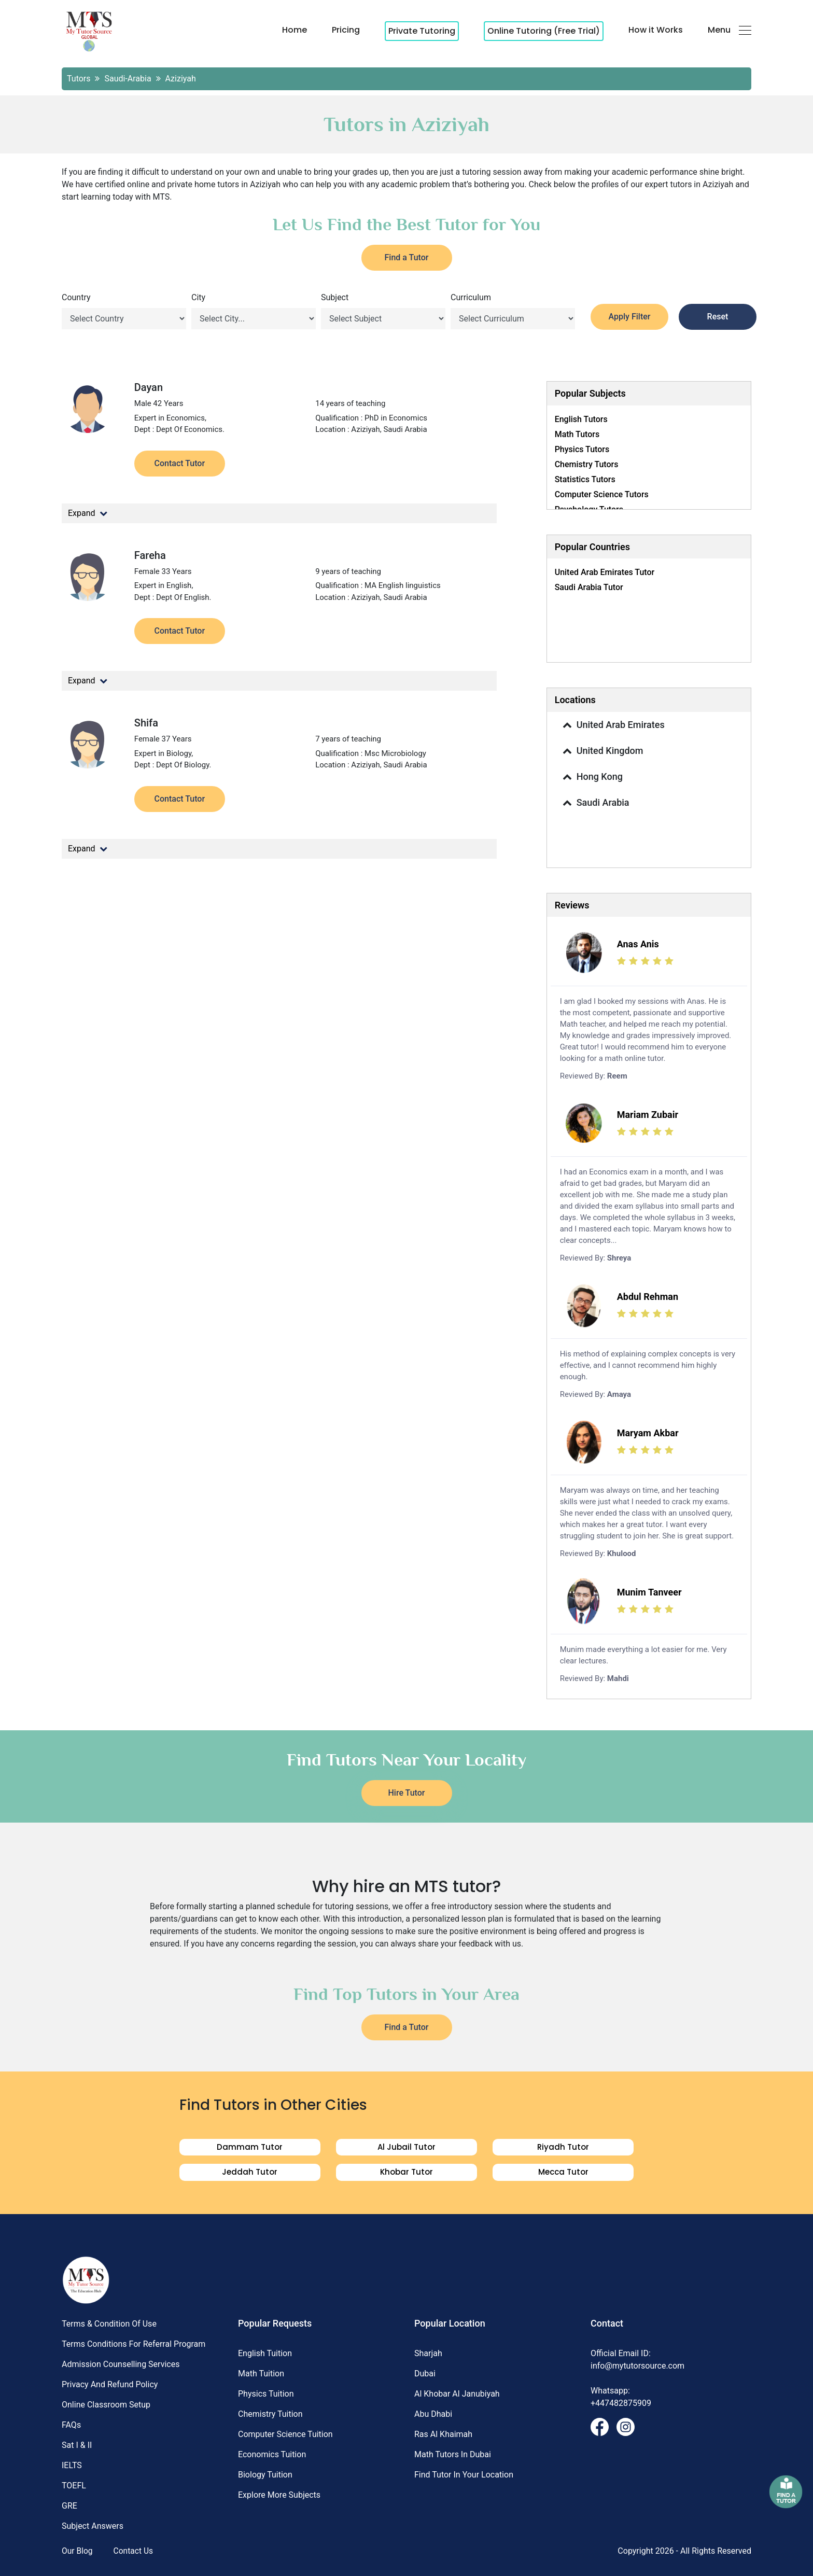 This screenshot has height=2576, width=813. What do you see at coordinates (563, 2171) in the screenshot?
I see `Mecca Tutor` at bounding box center [563, 2171].